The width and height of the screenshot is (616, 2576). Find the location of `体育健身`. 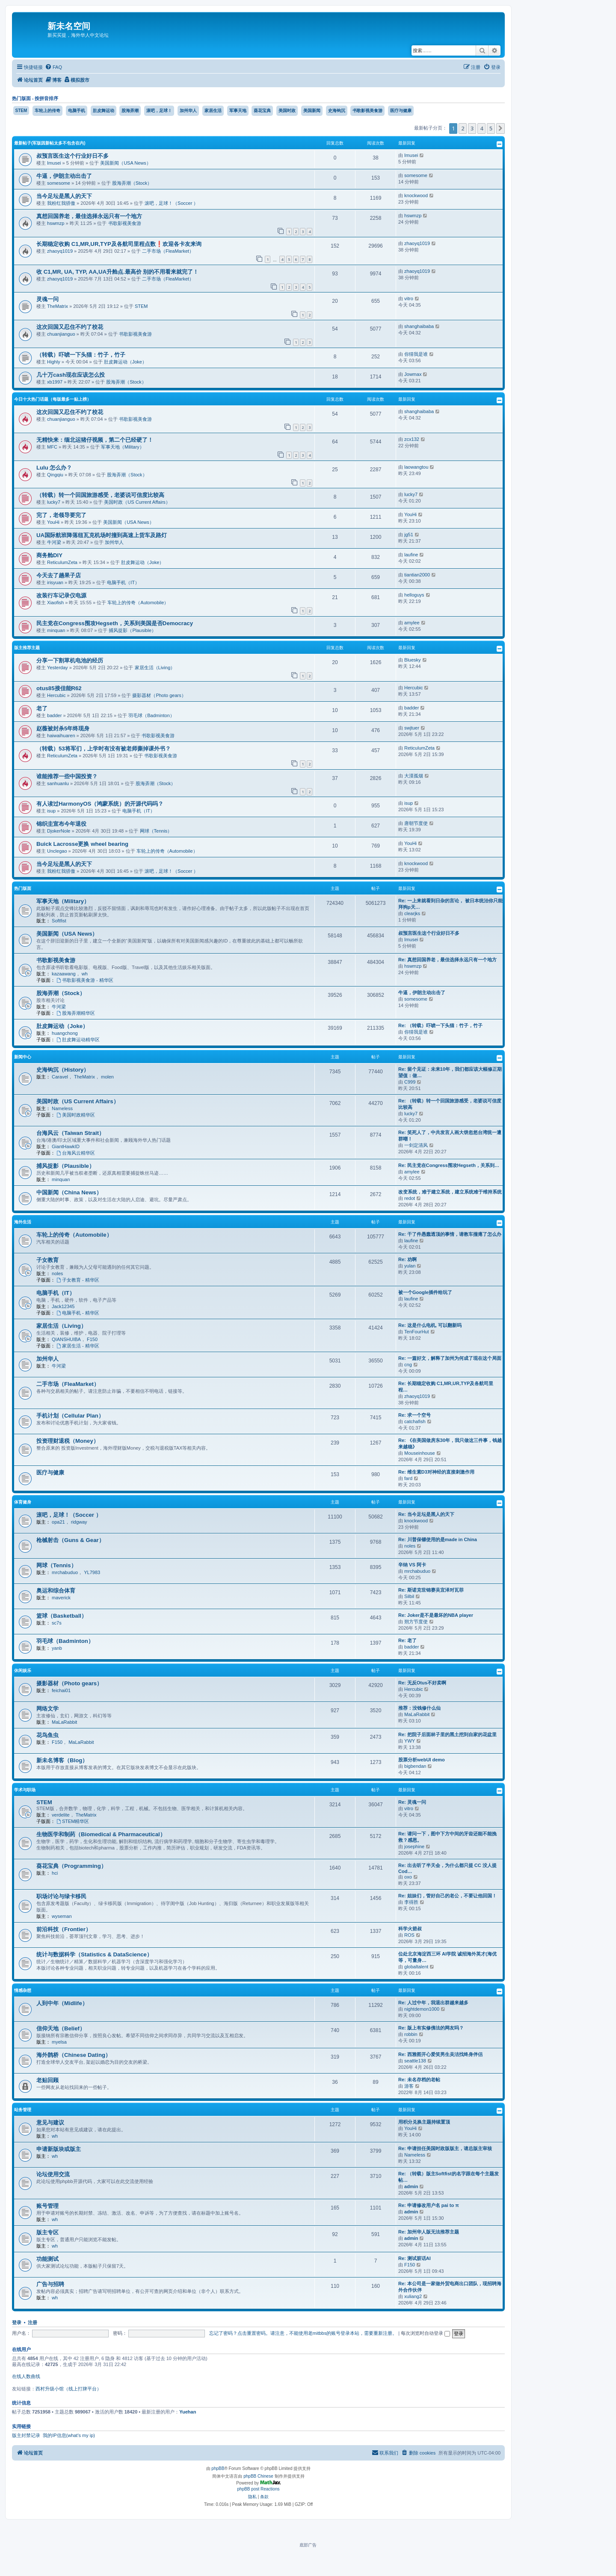

体育健身 is located at coordinates (22, 1502).